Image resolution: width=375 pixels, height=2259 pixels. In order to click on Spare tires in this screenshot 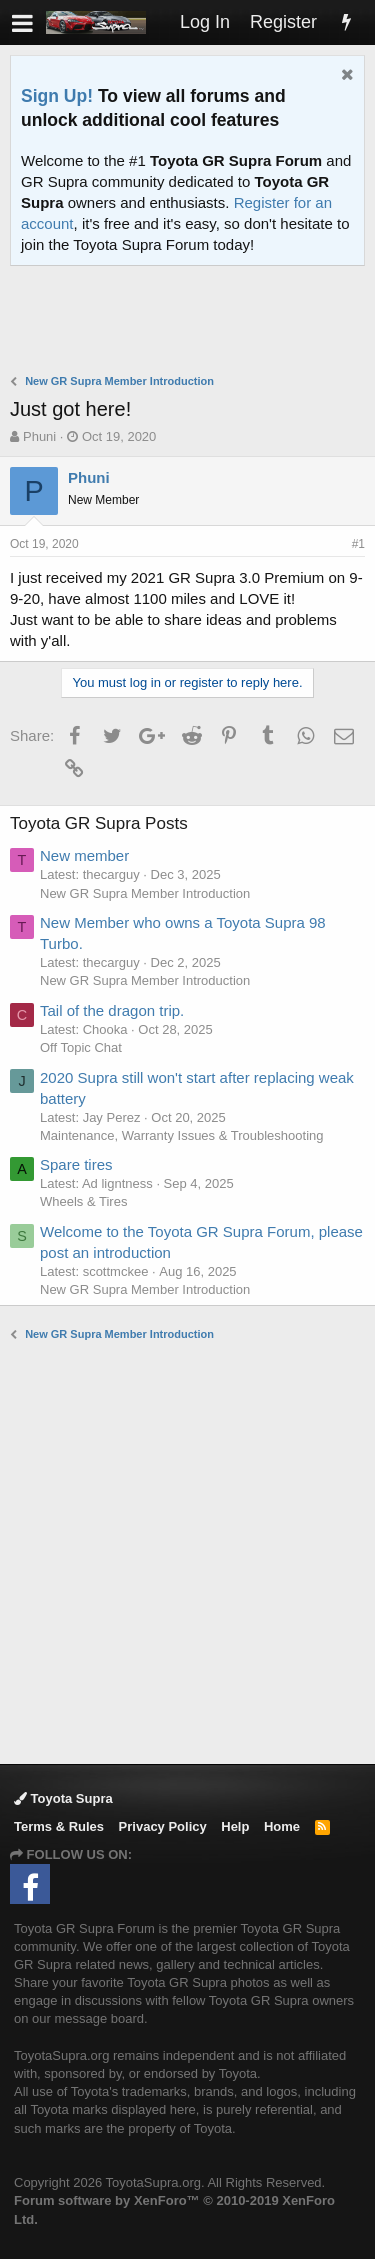, I will do `click(76, 1164)`.